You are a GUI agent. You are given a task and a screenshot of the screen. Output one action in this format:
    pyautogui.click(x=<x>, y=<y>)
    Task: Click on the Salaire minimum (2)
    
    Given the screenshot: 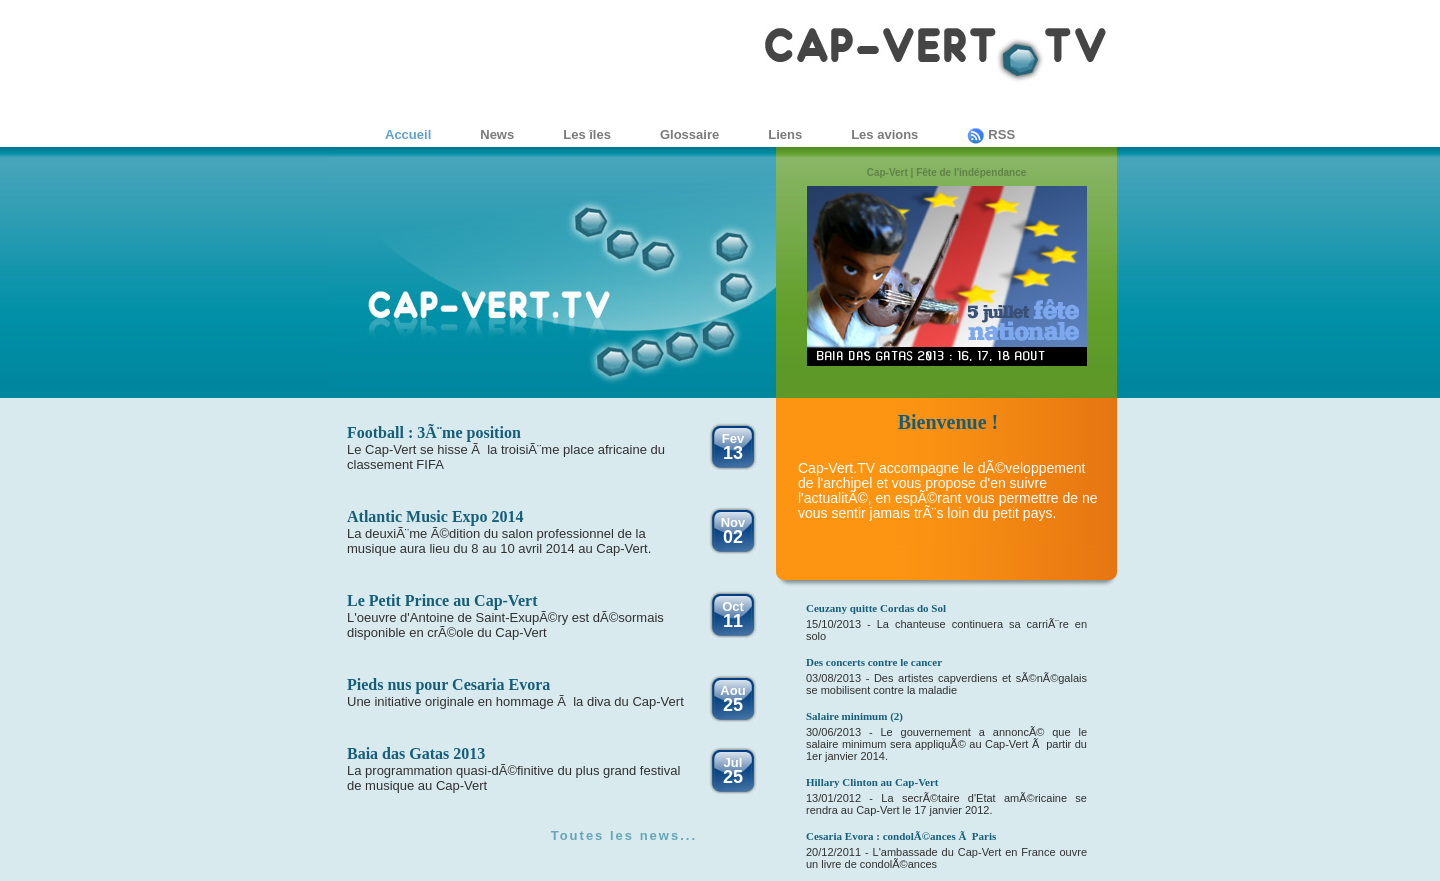 What is the action you would take?
    pyautogui.click(x=854, y=716)
    